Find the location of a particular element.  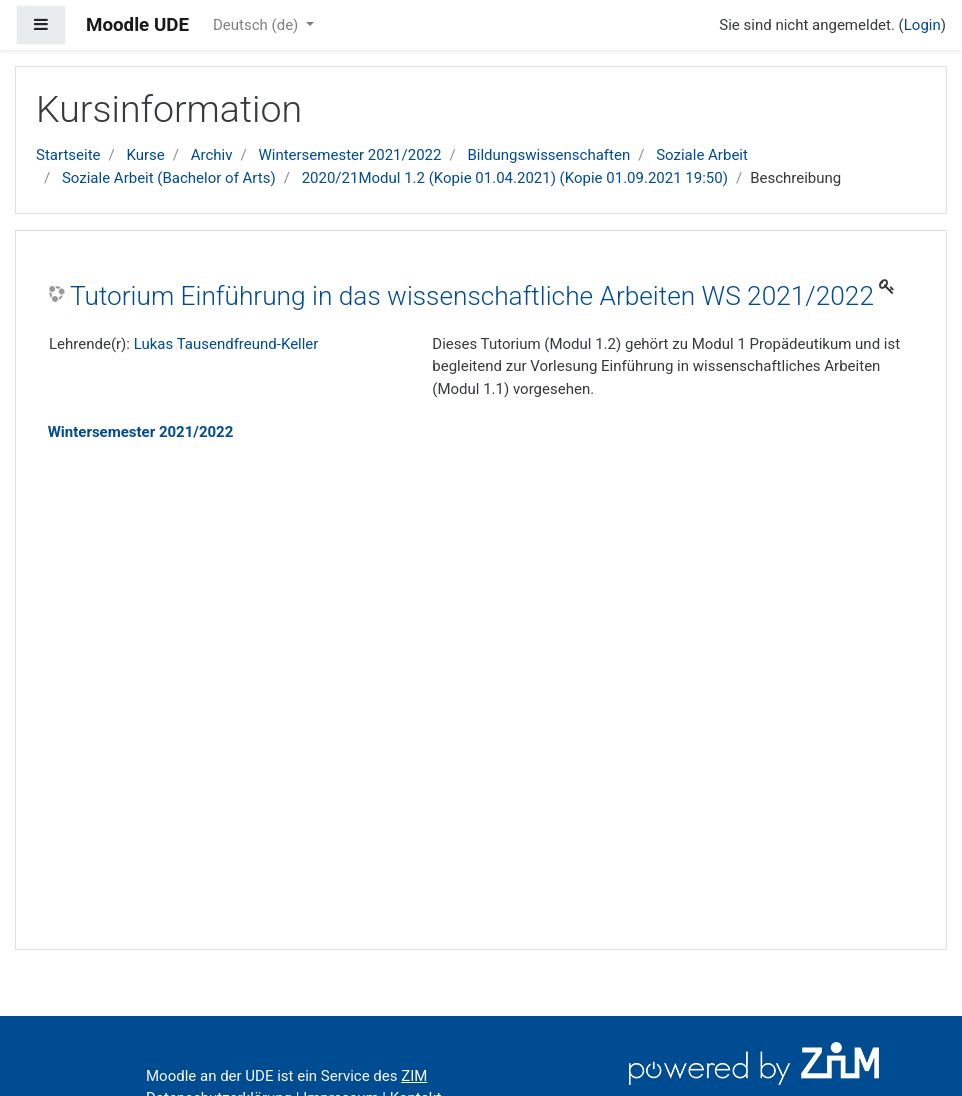

Lukas Tausendfreund-Keller is located at coordinates (226, 344).